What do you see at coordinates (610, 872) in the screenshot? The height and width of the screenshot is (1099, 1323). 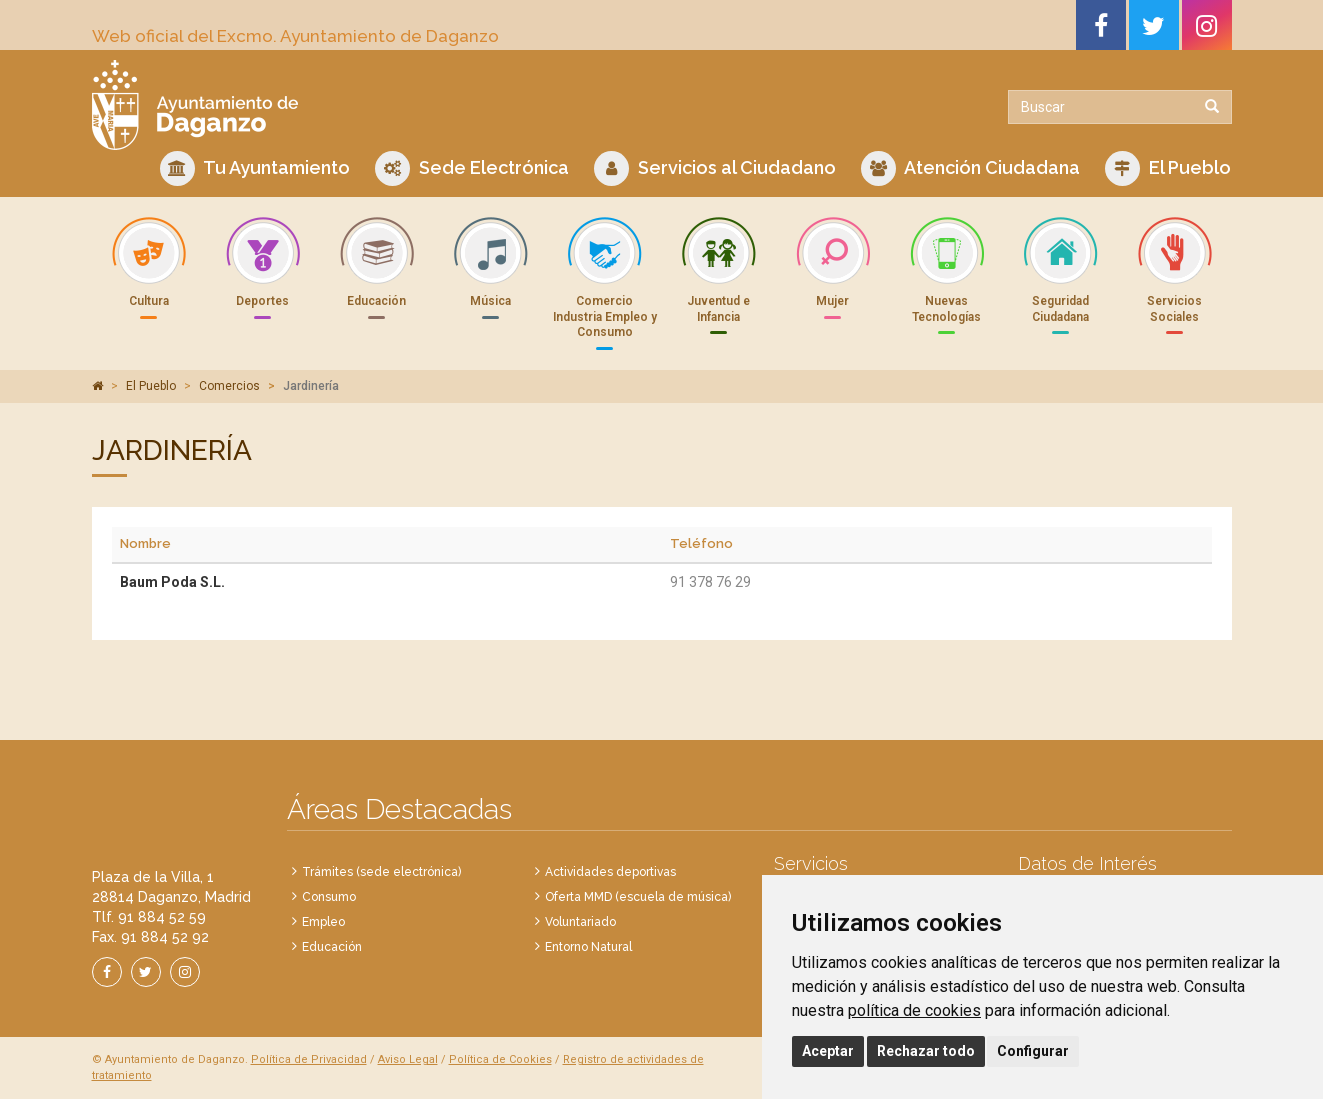 I see `Actividades deportivas` at bounding box center [610, 872].